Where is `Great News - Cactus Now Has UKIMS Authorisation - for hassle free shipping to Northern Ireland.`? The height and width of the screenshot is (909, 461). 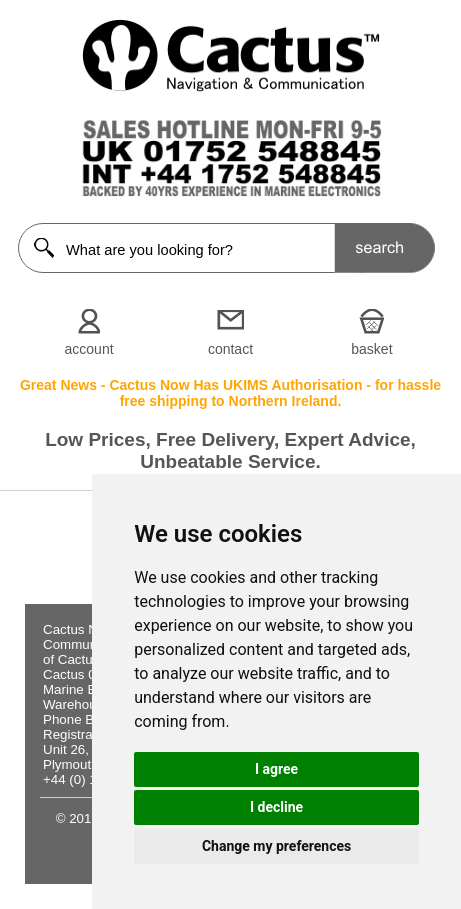
Great News - Cactus Now Has UKIMS Authorisation - for hassle free shipping to Northern Ireland. is located at coordinates (230, 393).